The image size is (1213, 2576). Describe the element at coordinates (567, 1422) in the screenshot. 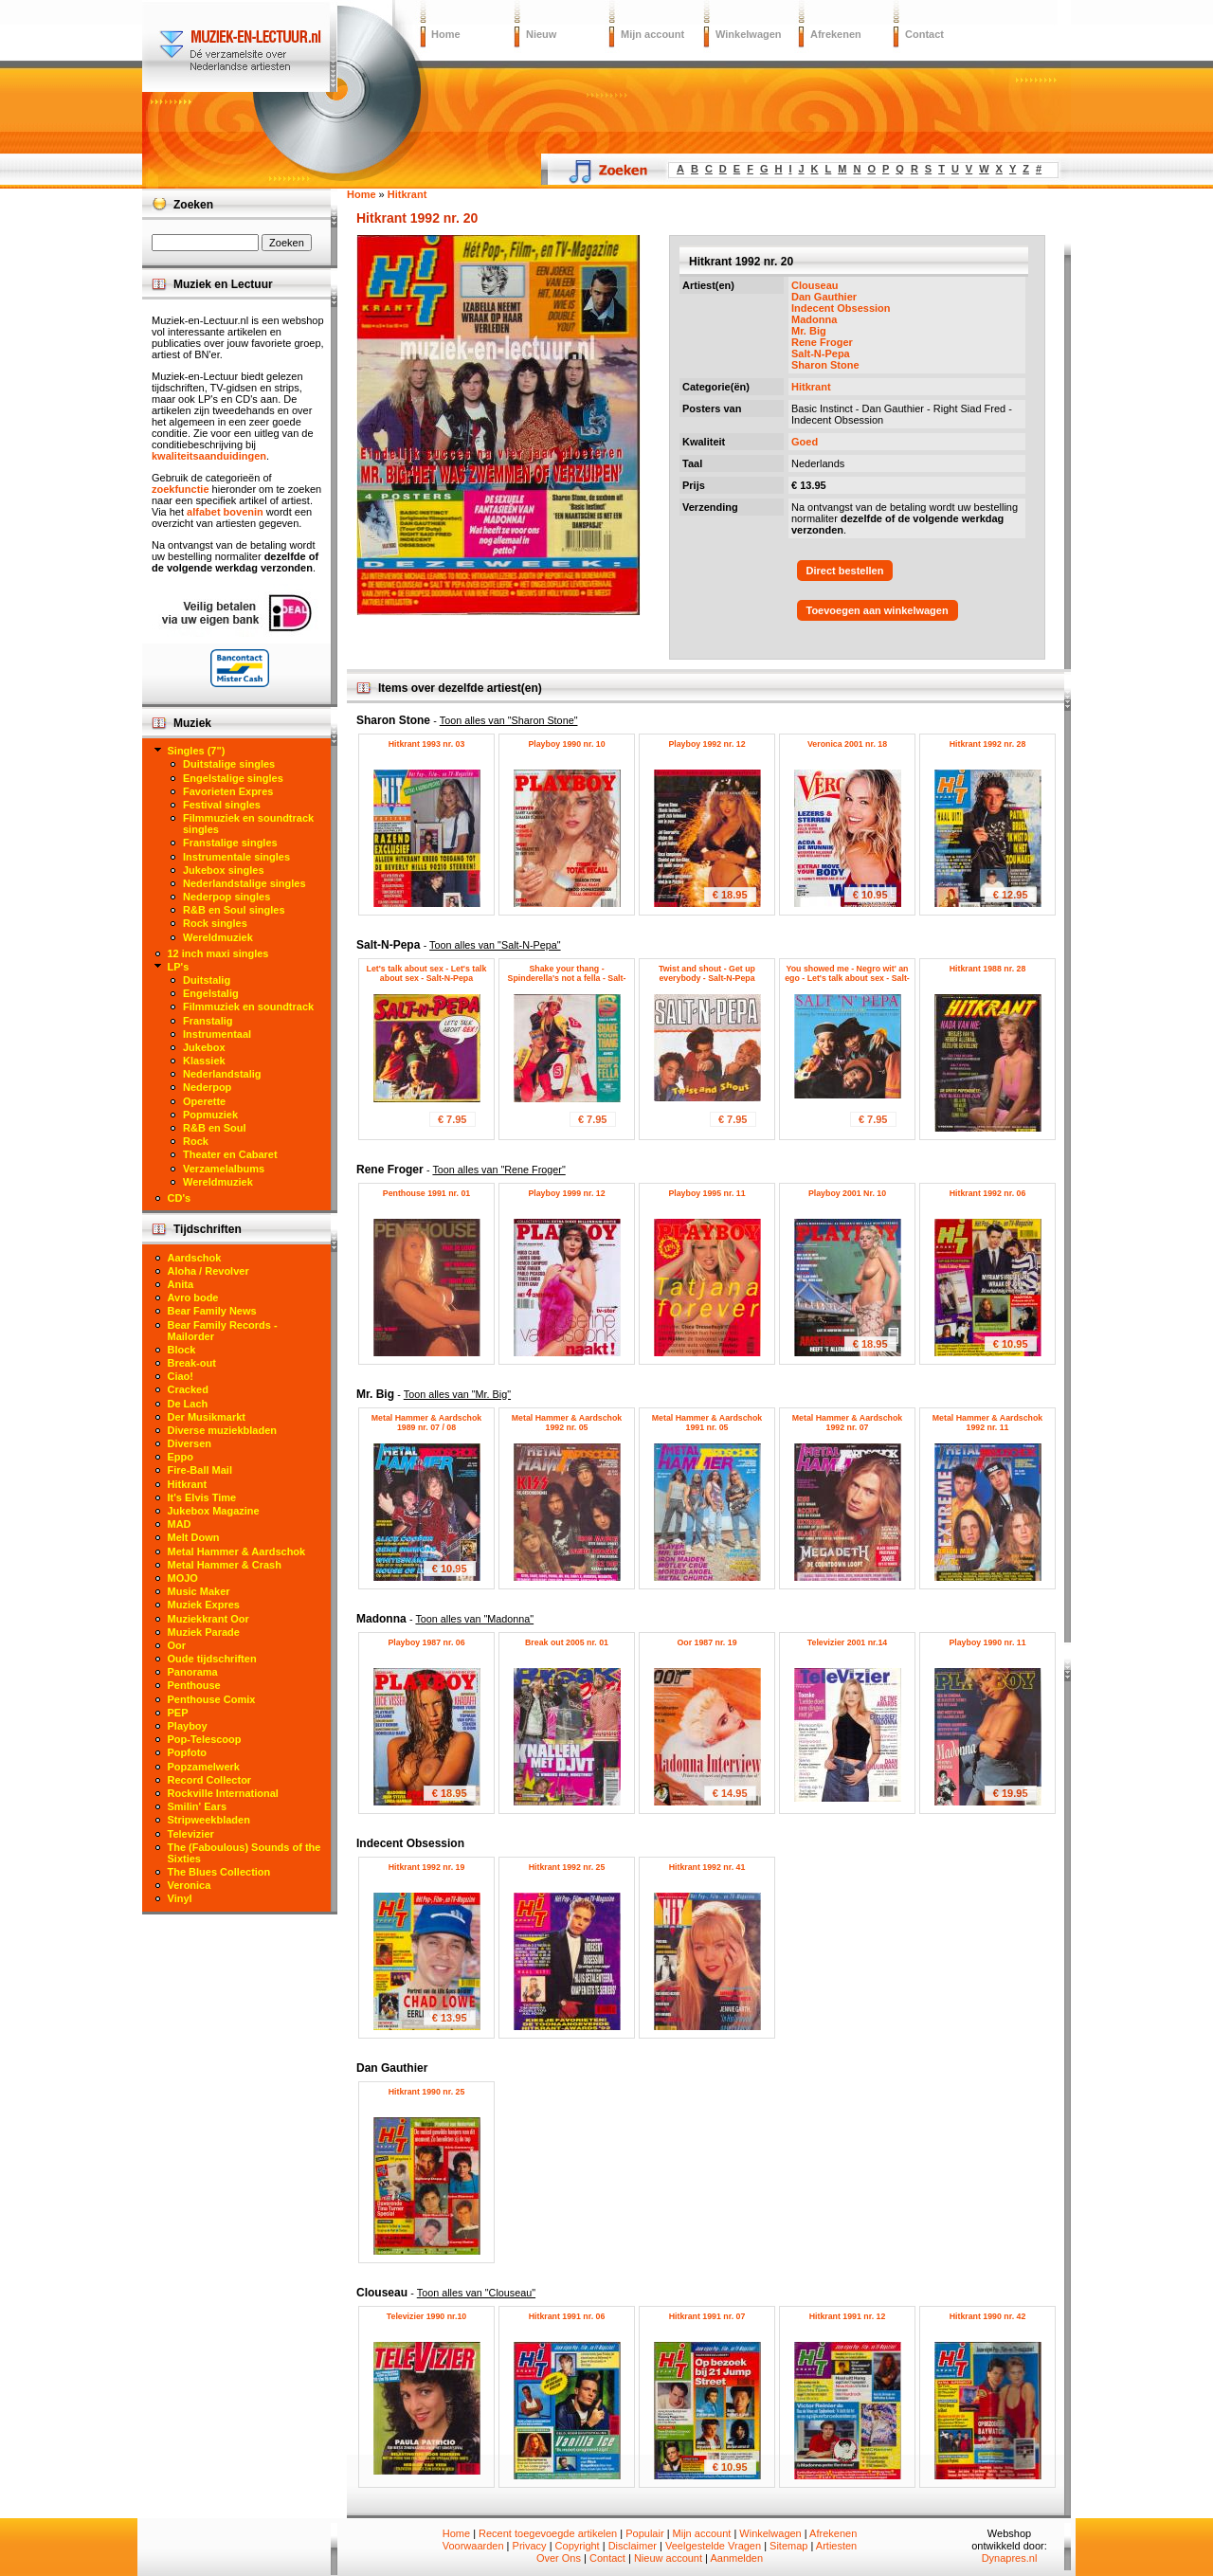

I see `Metal Hammer & Aardschok 1992 nr. 05` at that location.